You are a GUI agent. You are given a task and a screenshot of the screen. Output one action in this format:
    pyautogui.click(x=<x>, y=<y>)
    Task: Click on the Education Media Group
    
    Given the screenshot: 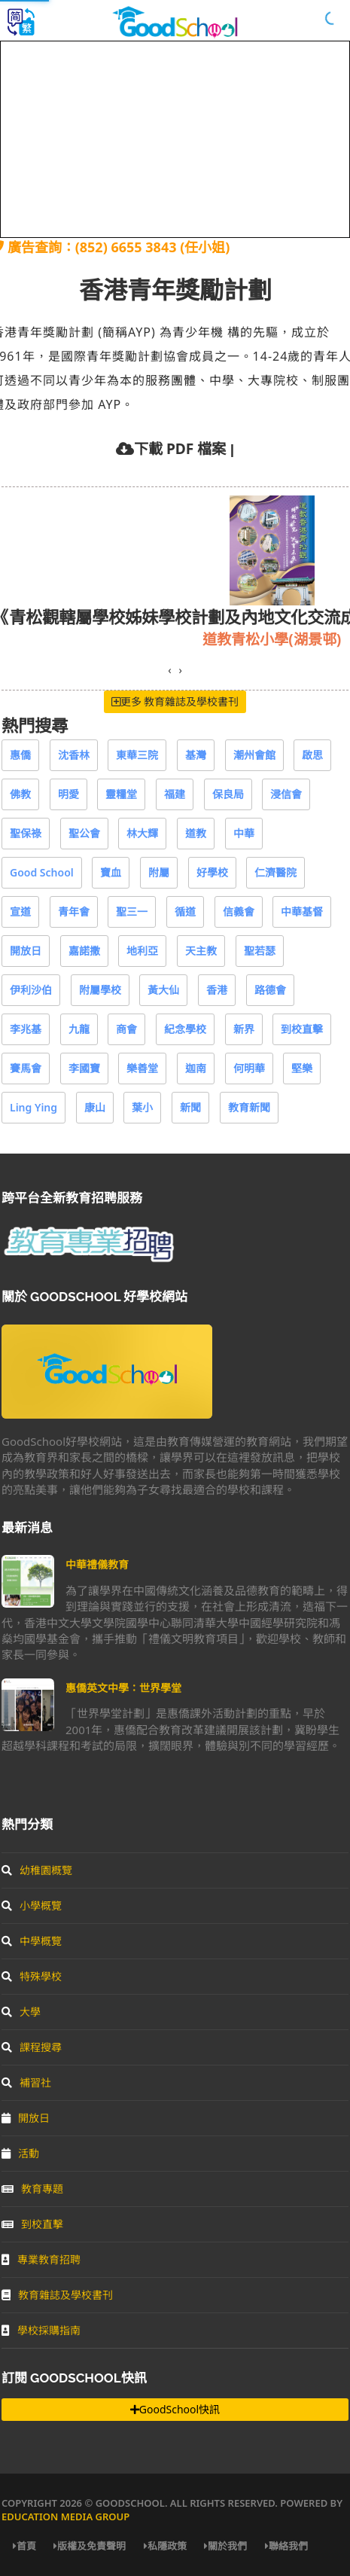 What is the action you would take?
    pyautogui.click(x=65, y=2516)
    